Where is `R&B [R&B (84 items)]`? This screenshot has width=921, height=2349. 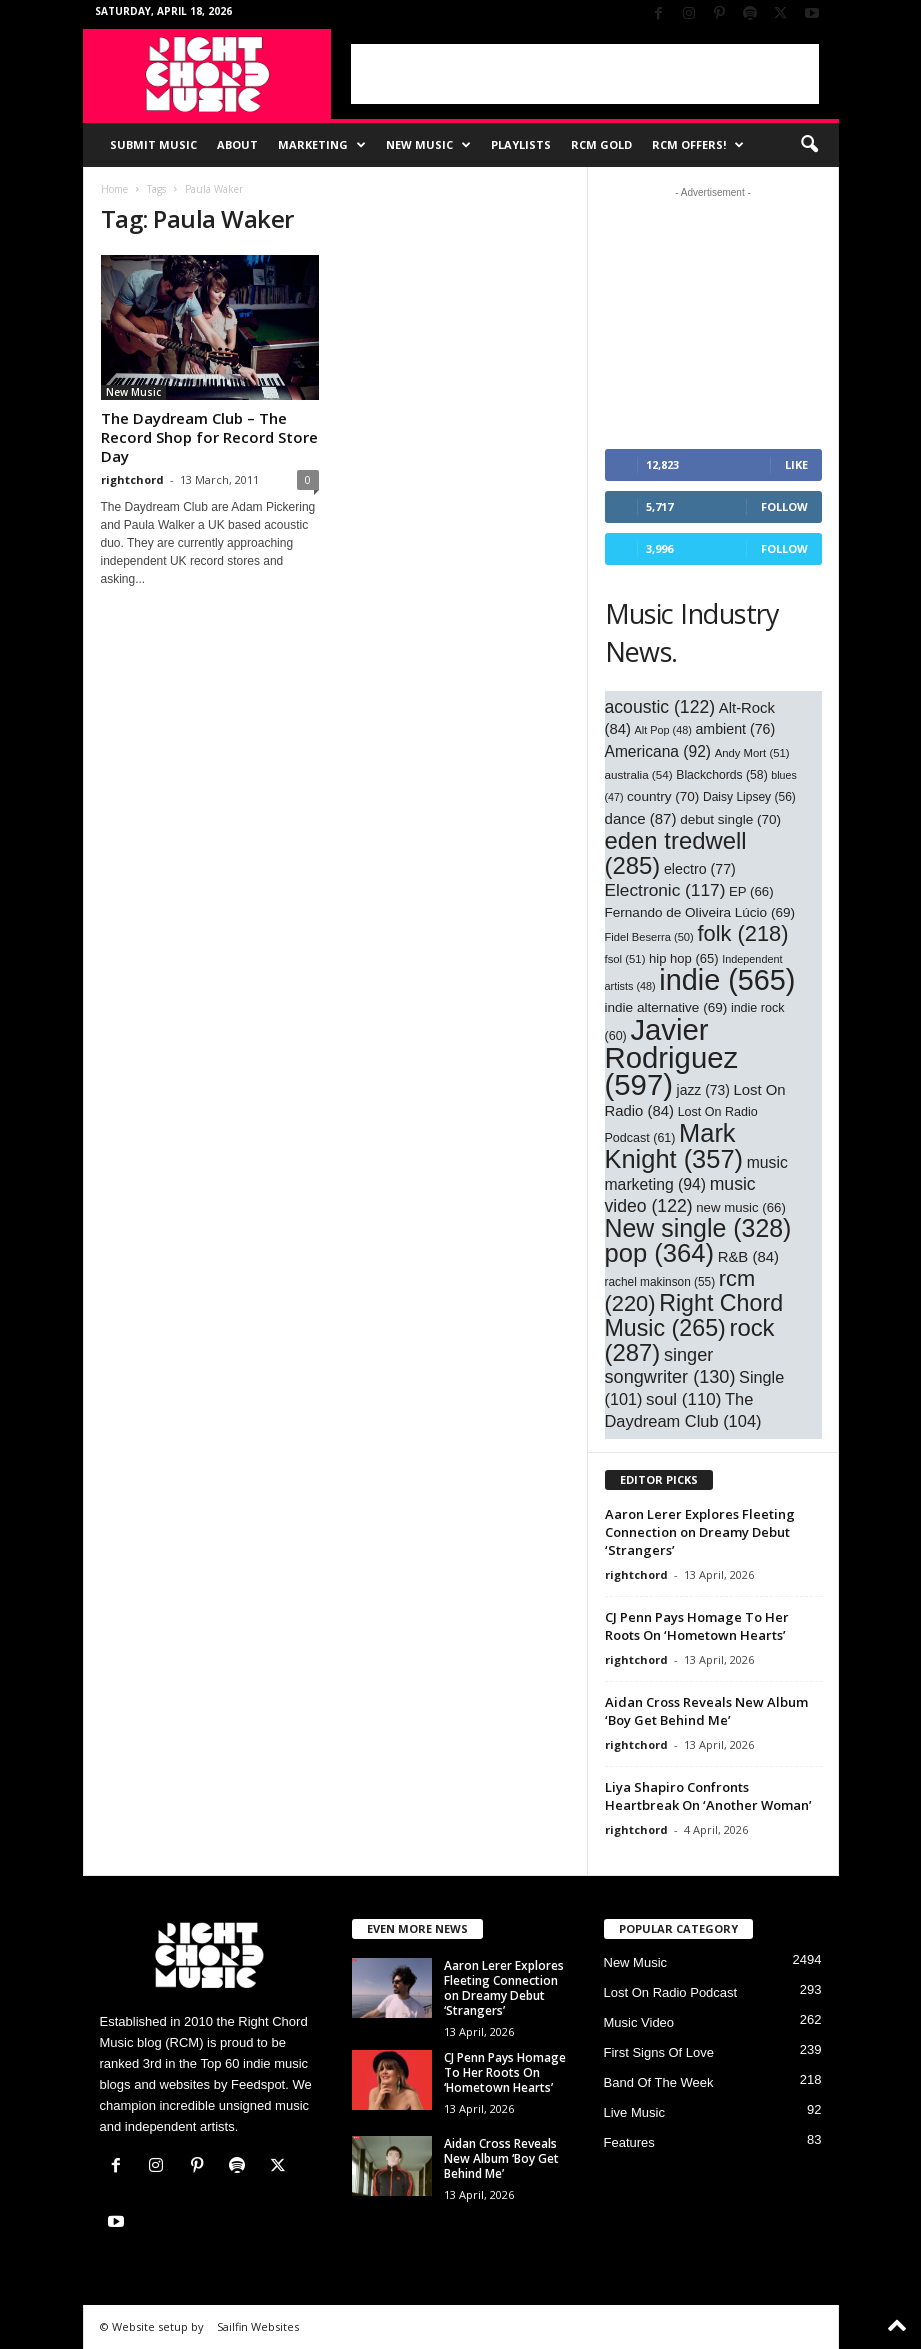 R&B [R&B (84 items)] is located at coordinates (748, 1257).